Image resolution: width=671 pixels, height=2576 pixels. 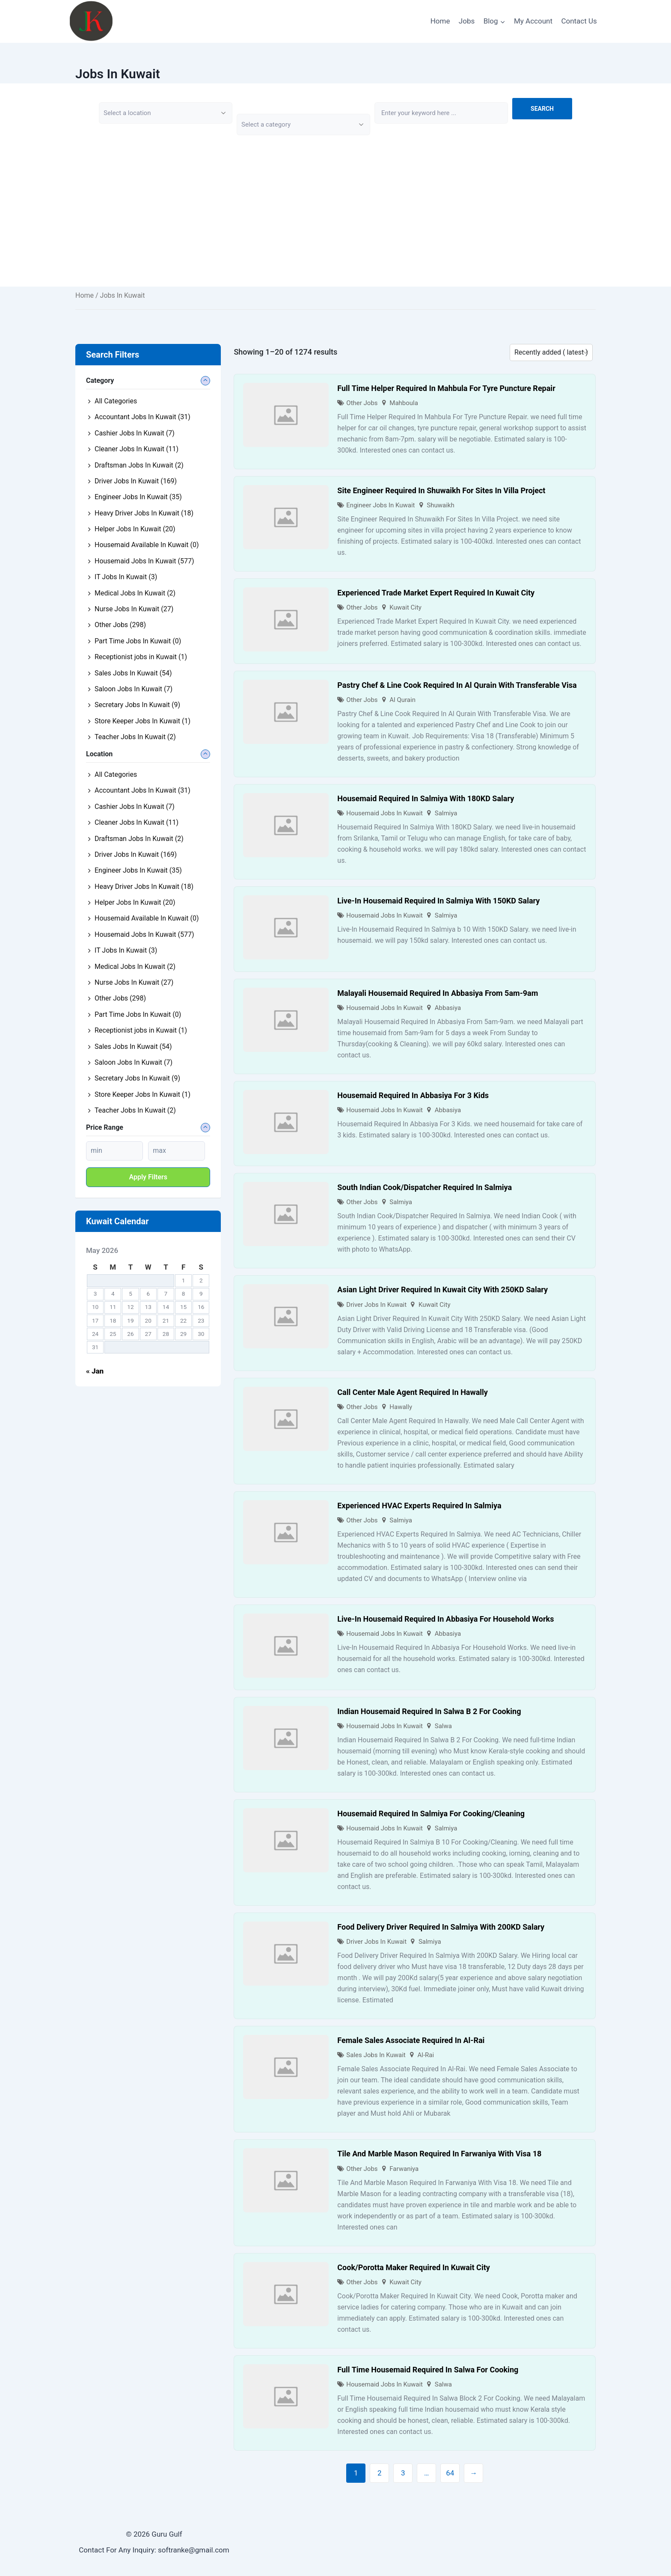 What do you see at coordinates (400, 1407) in the screenshot?
I see `Hawally` at bounding box center [400, 1407].